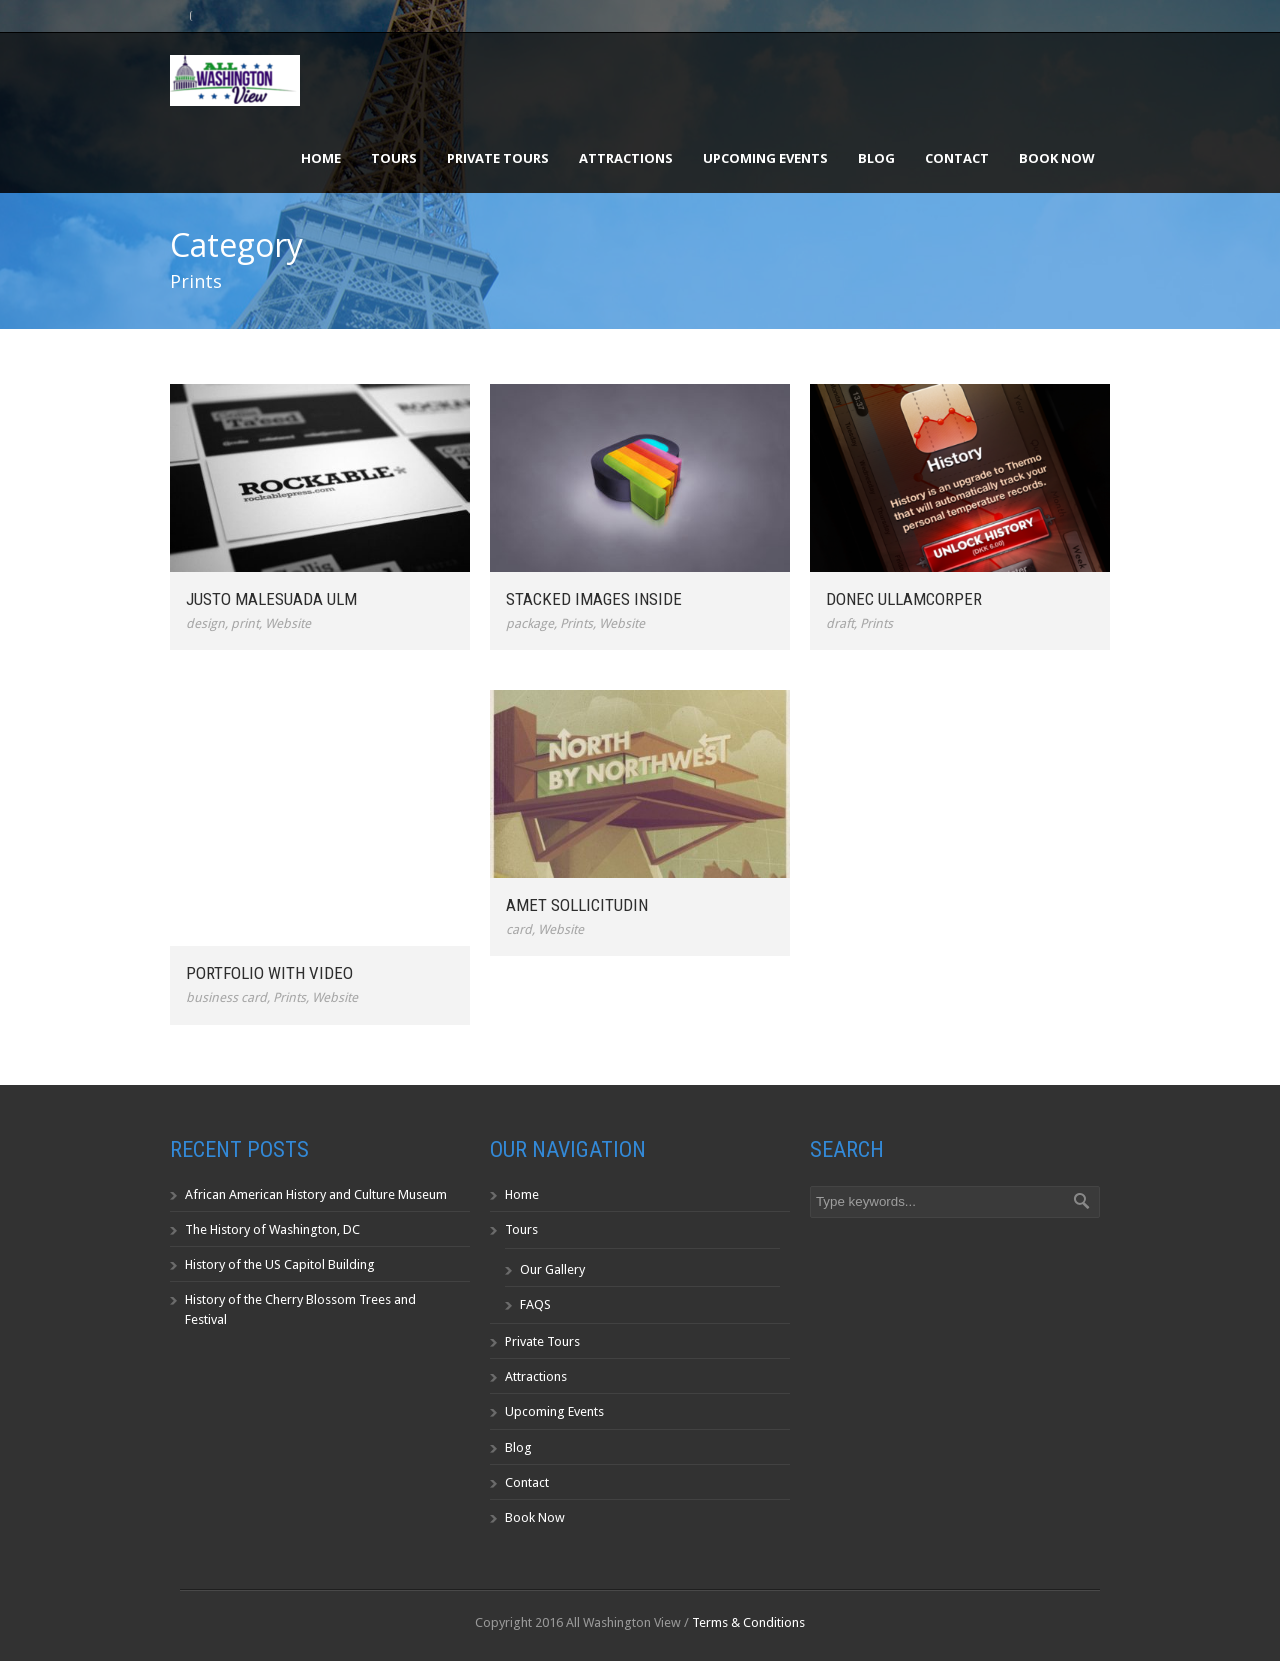  Describe the element at coordinates (269, 973) in the screenshot. I see `Portfolio With Video` at that location.